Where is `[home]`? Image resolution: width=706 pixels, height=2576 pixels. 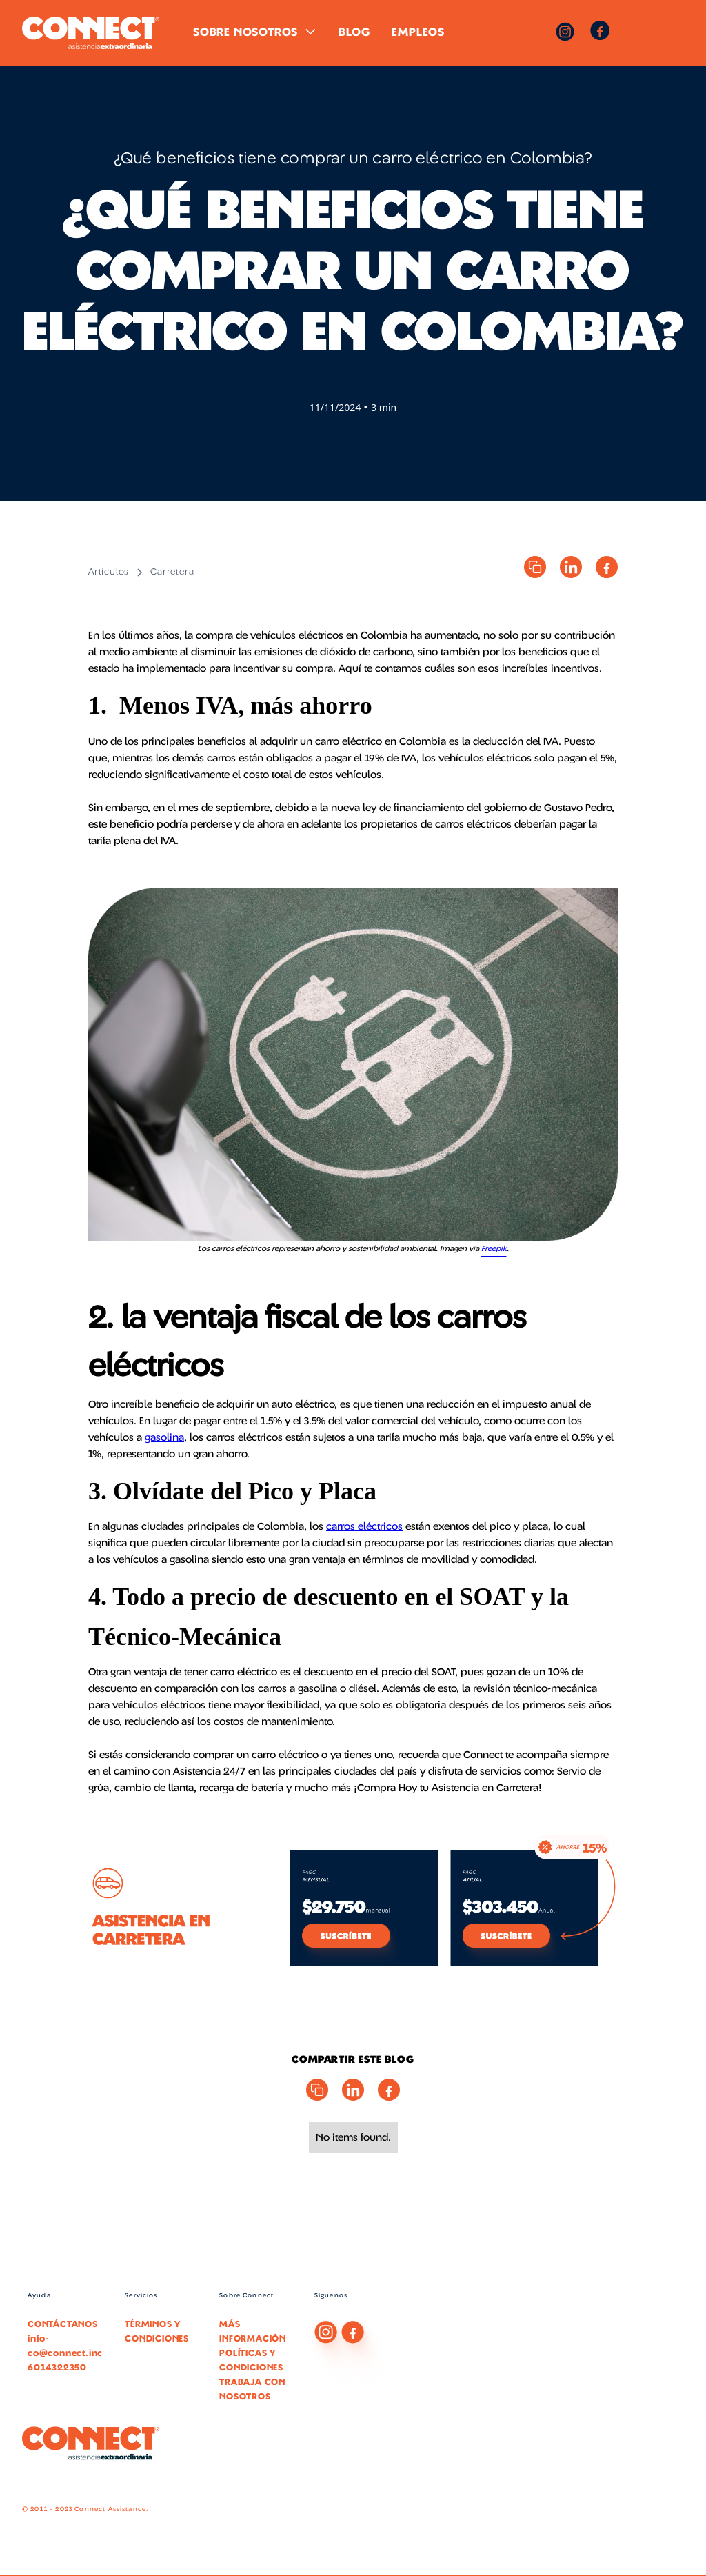
[home] is located at coordinates (91, 33).